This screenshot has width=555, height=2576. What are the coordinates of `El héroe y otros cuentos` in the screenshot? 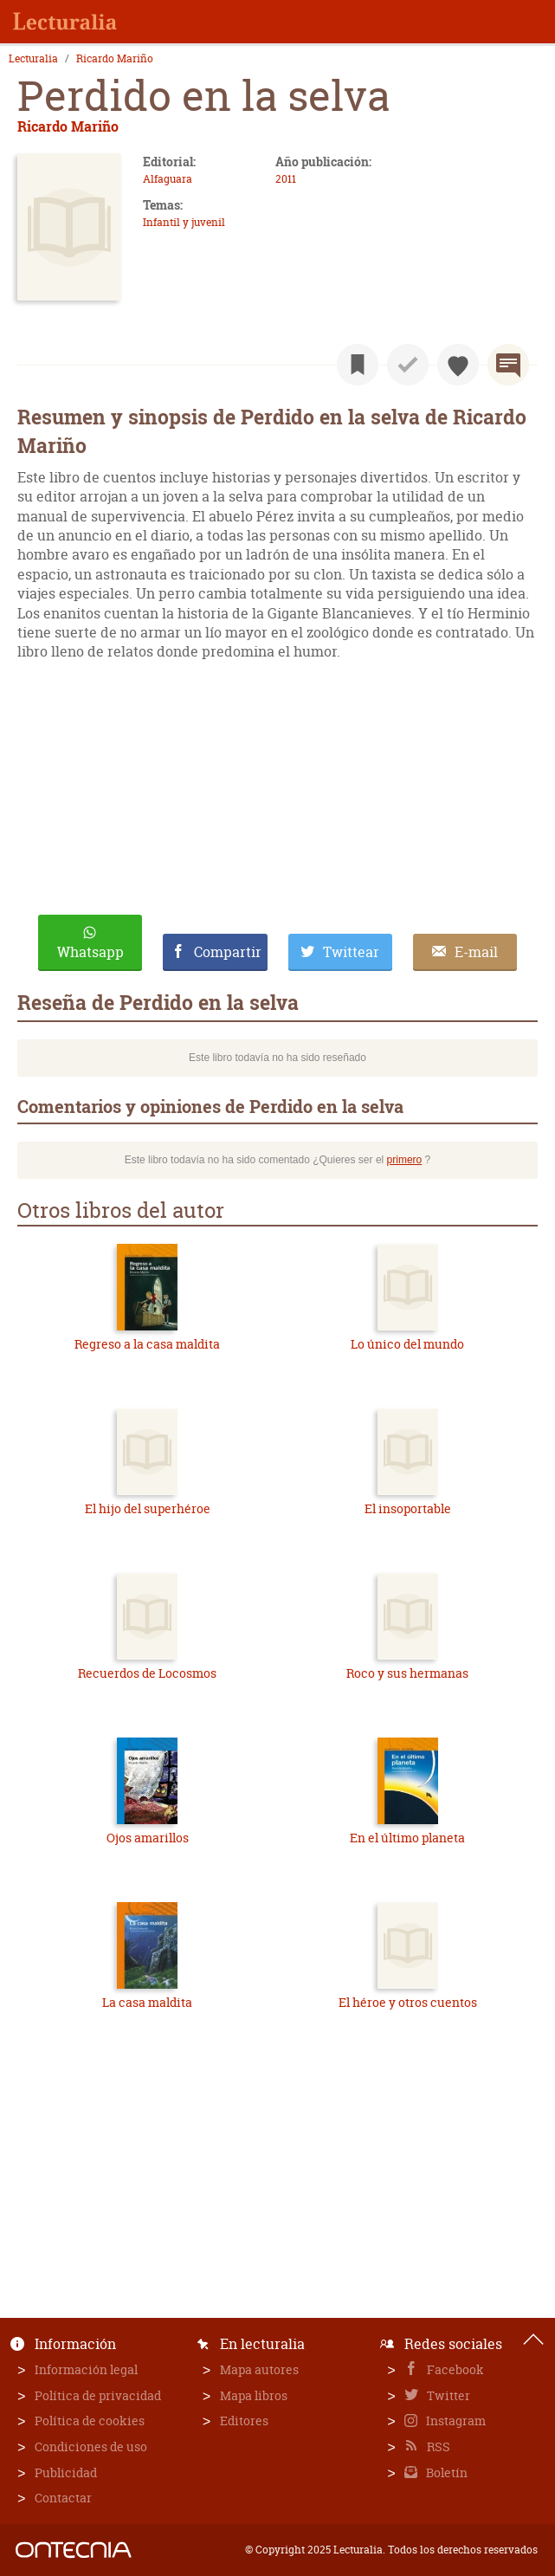 It's located at (408, 2002).